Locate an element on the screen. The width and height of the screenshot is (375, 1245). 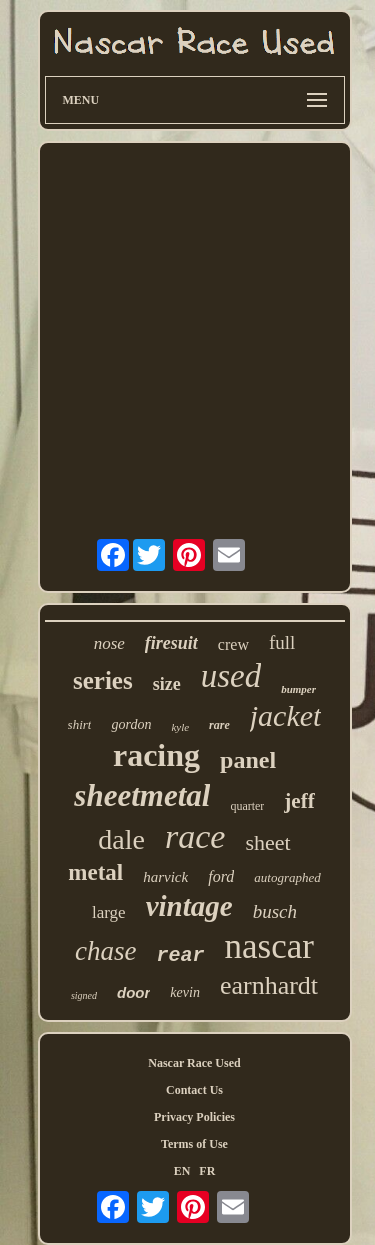
rare is located at coordinates (219, 725).